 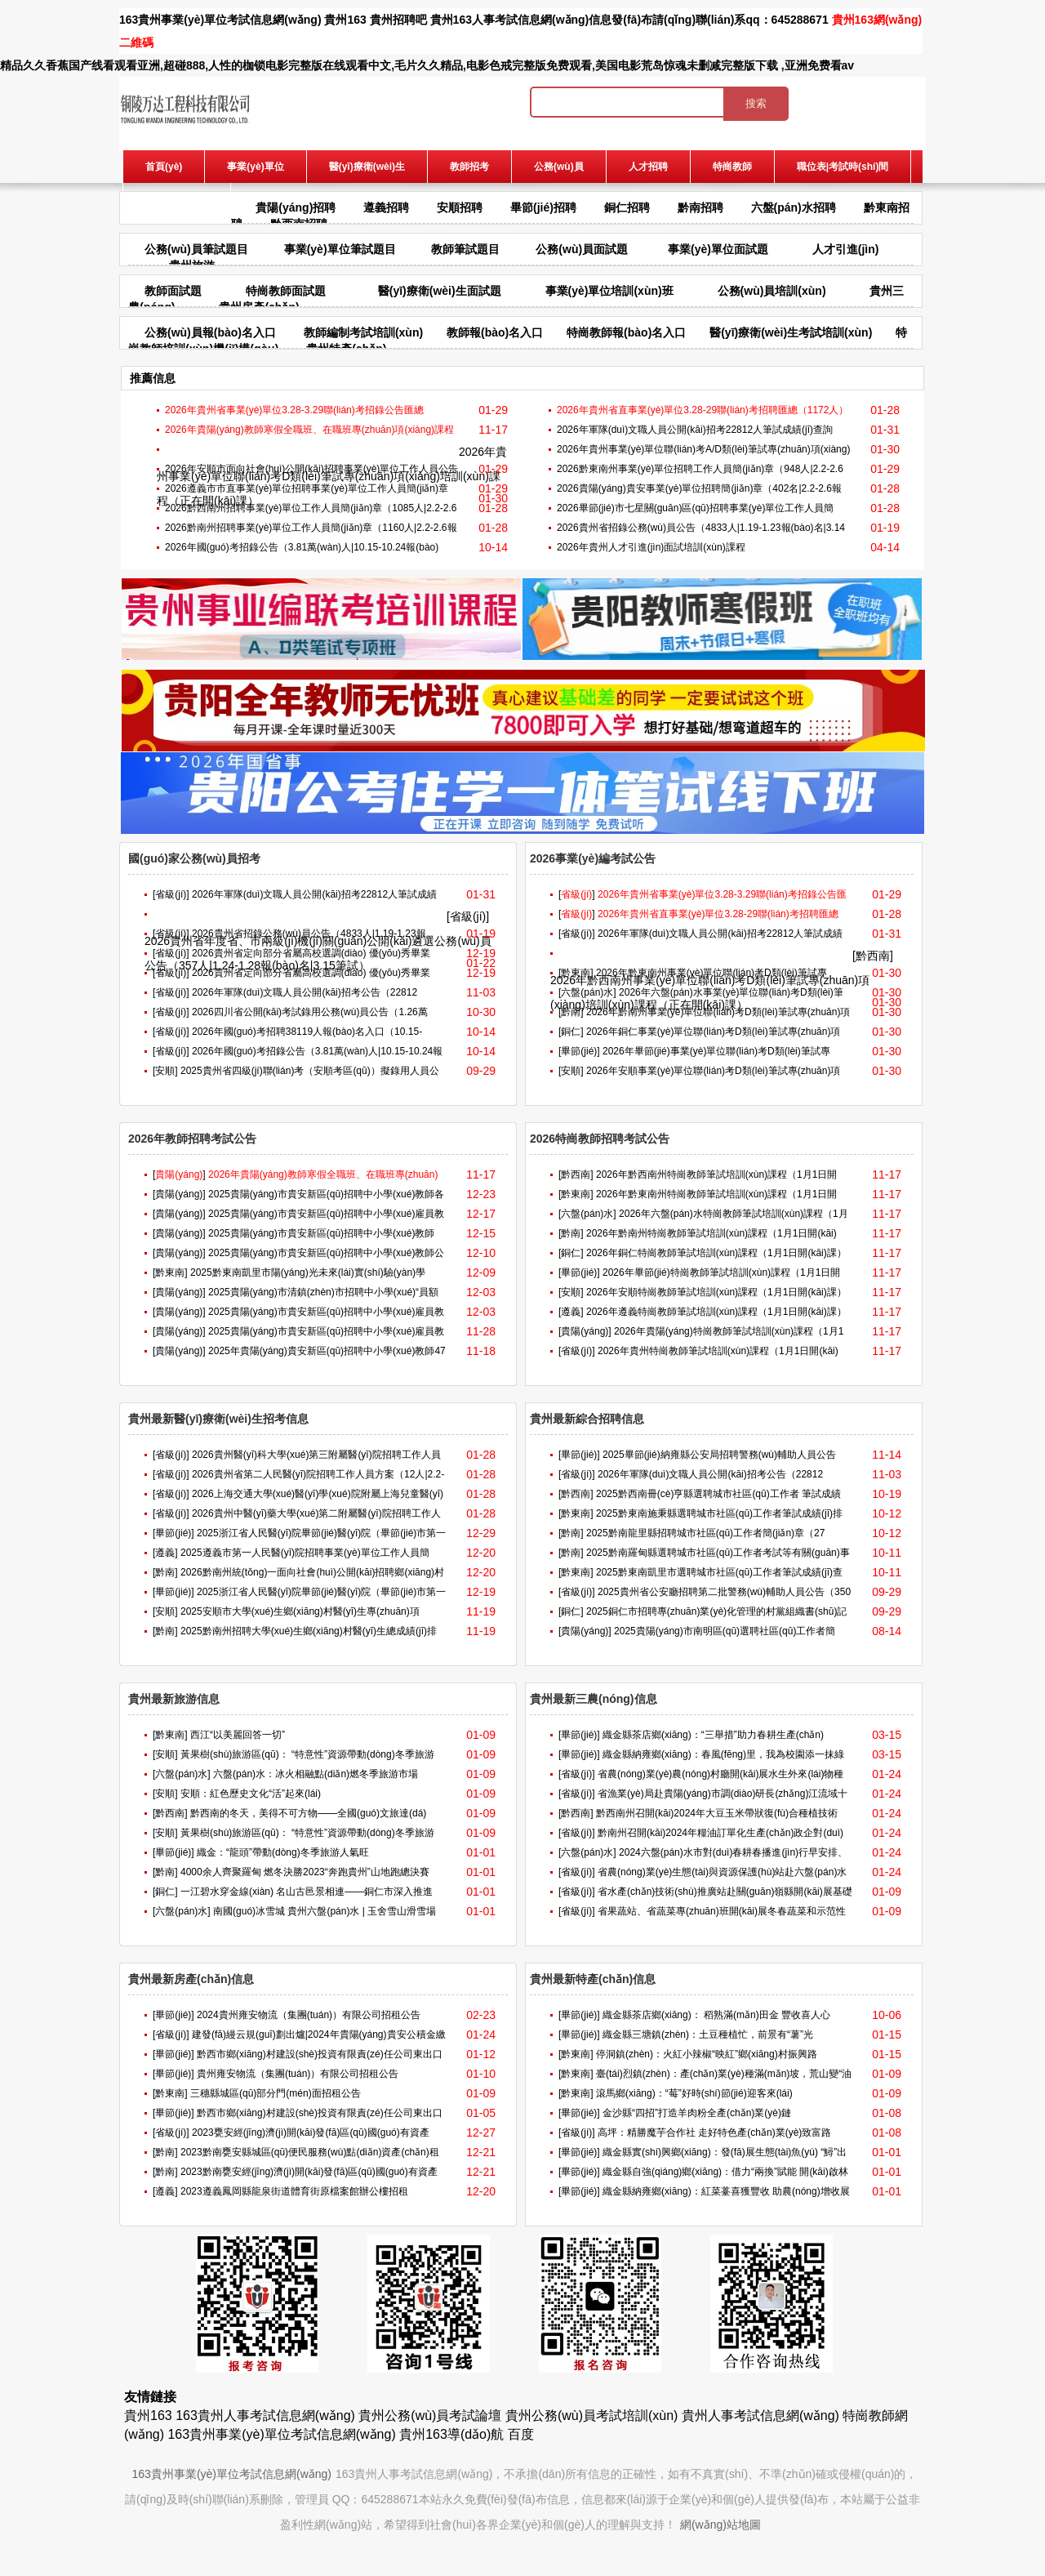 I want to click on 安順招聘, so click(x=459, y=207).